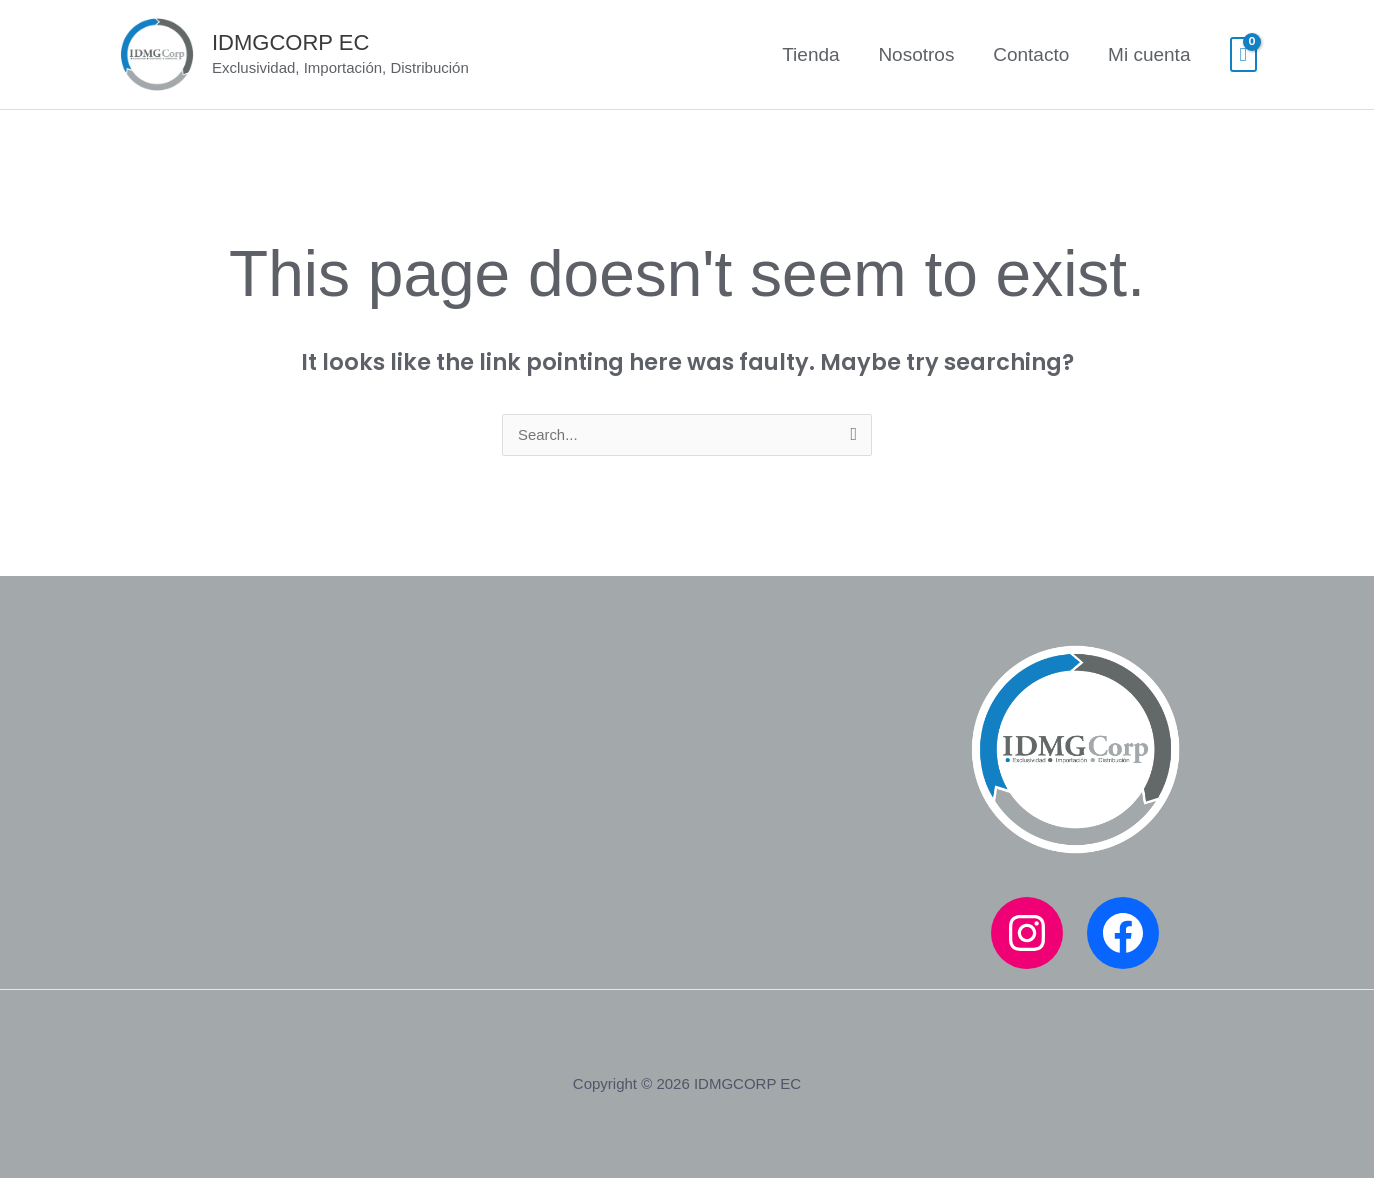 This screenshot has width=1374, height=1179. Describe the element at coordinates (918, 54) in the screenshot. I see `Nosotros` at that location.